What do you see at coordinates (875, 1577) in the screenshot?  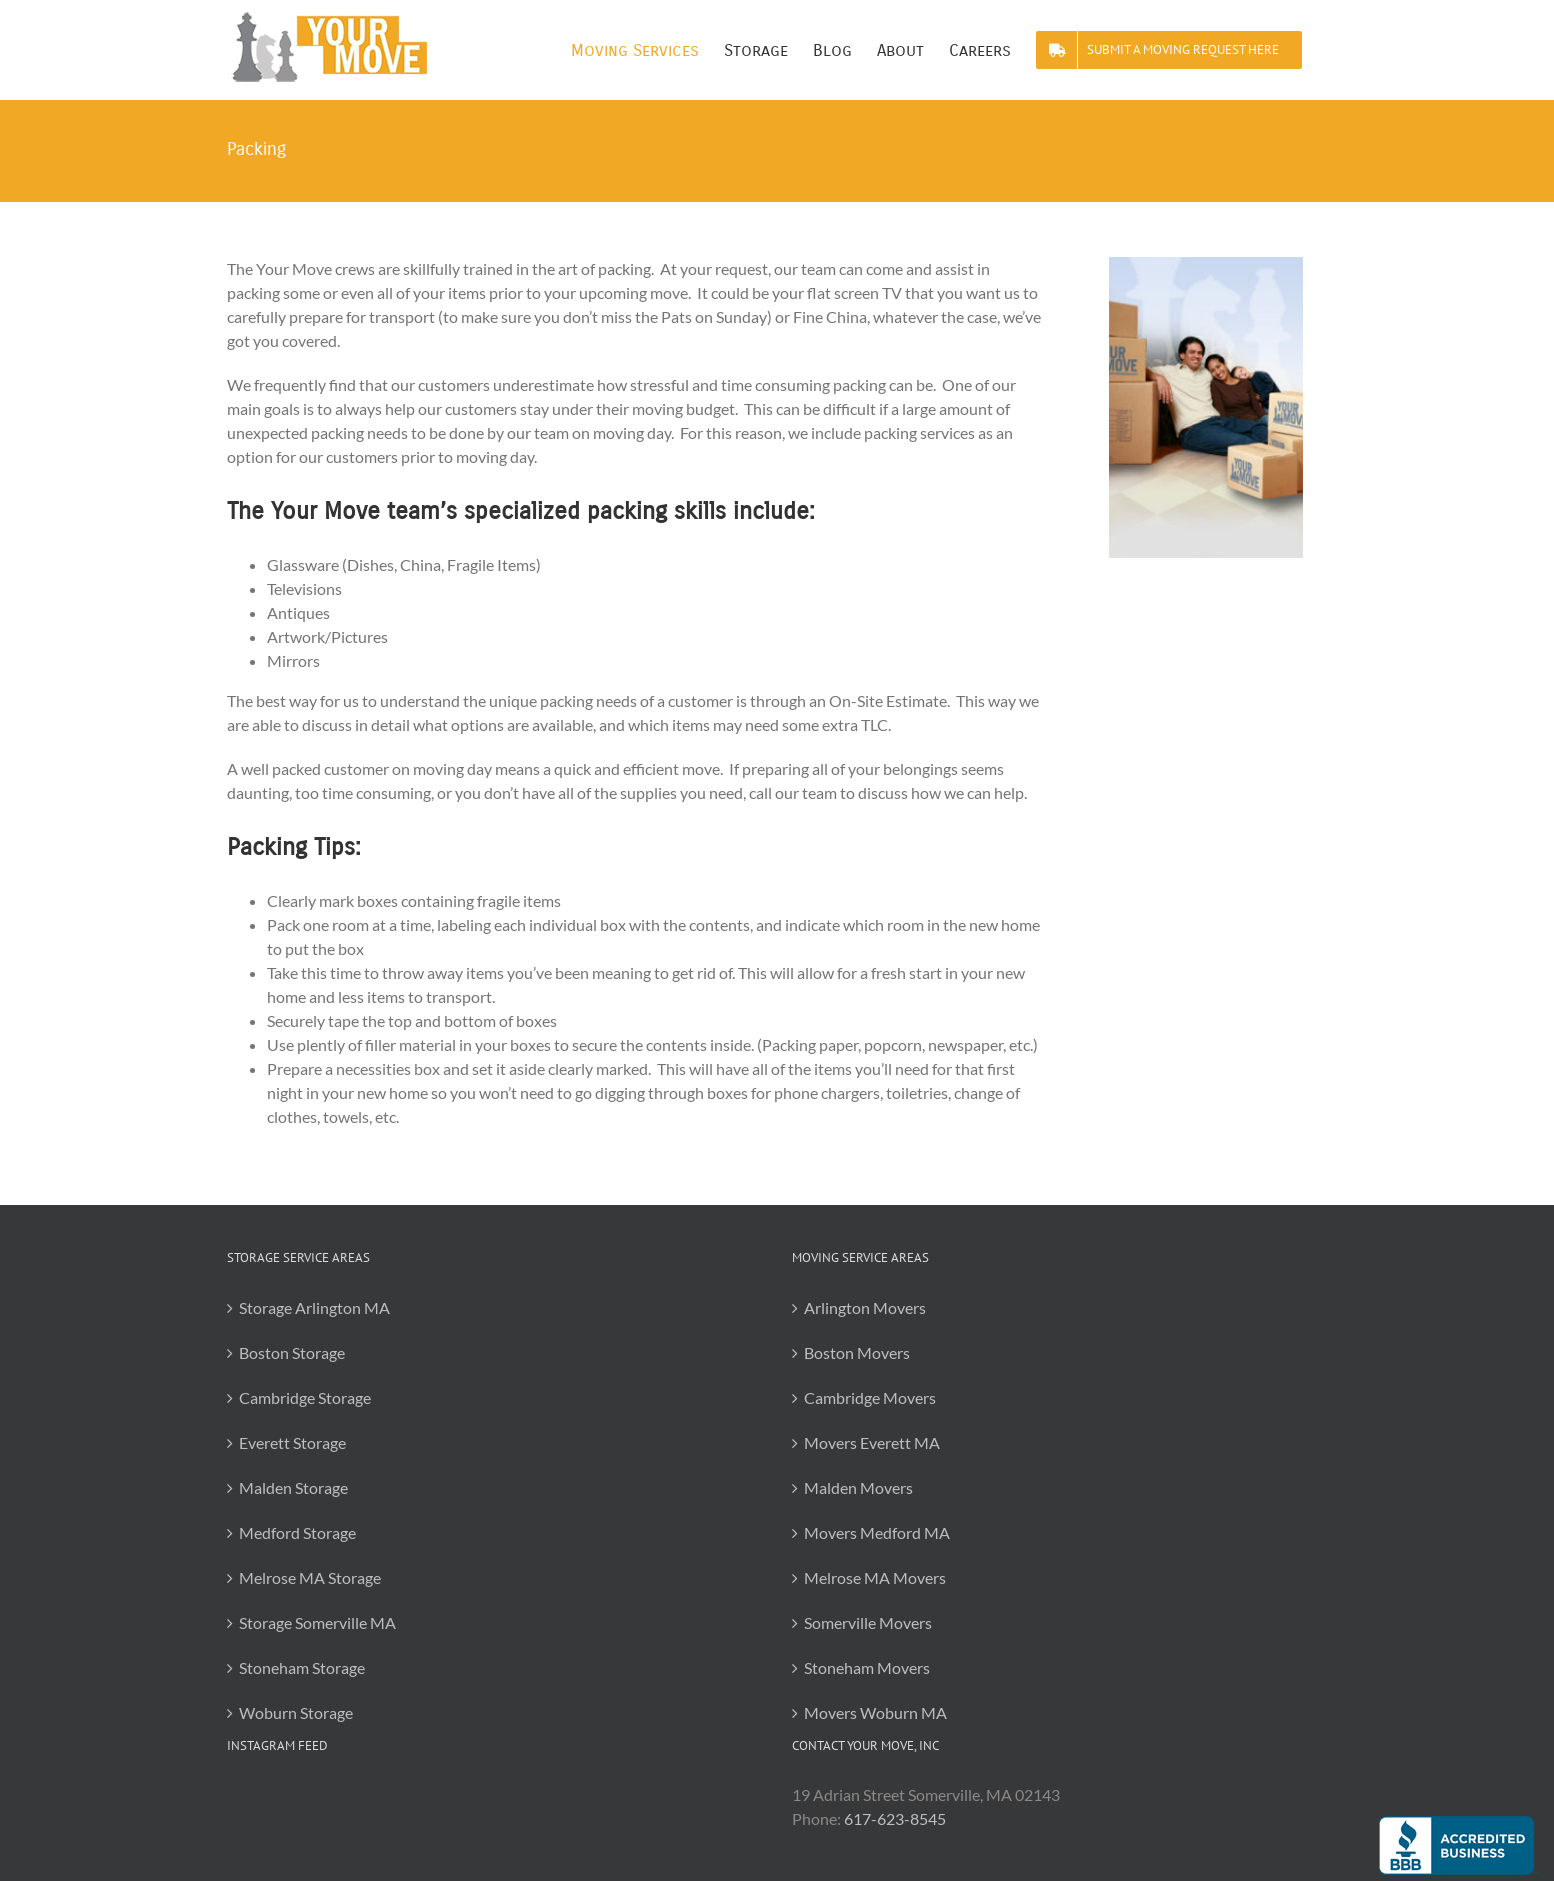 I see `Melrose MA Movers` at bounding box center [875, 1577].